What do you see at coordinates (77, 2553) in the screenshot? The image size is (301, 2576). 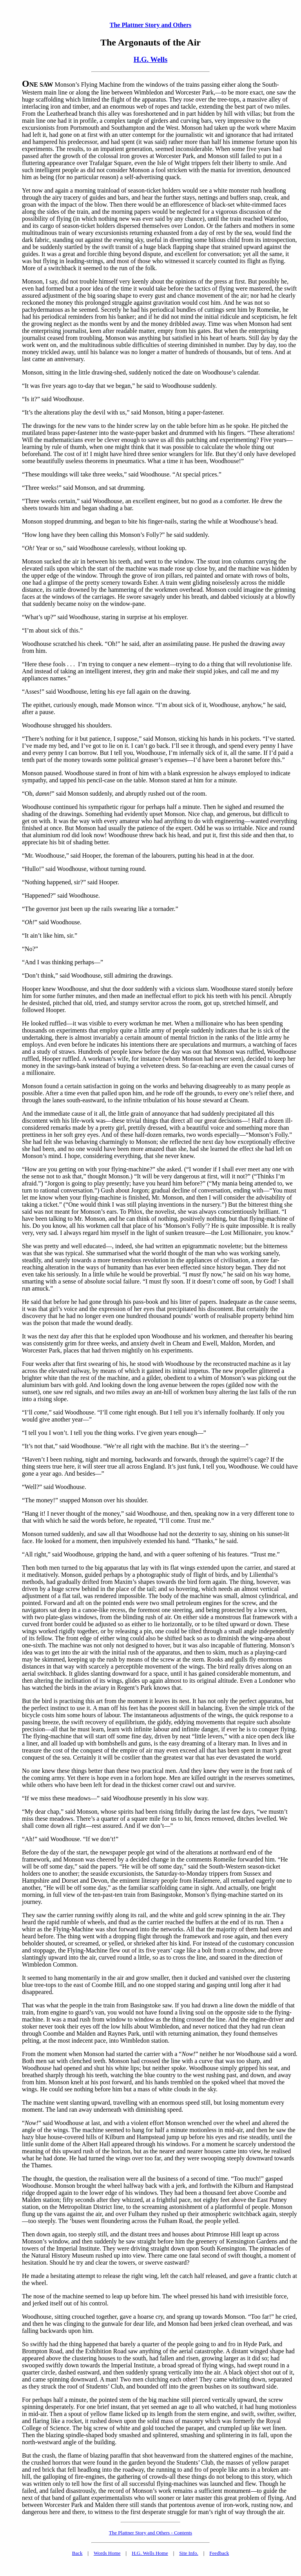 I see `Back` at bounding box center [77, 2553].